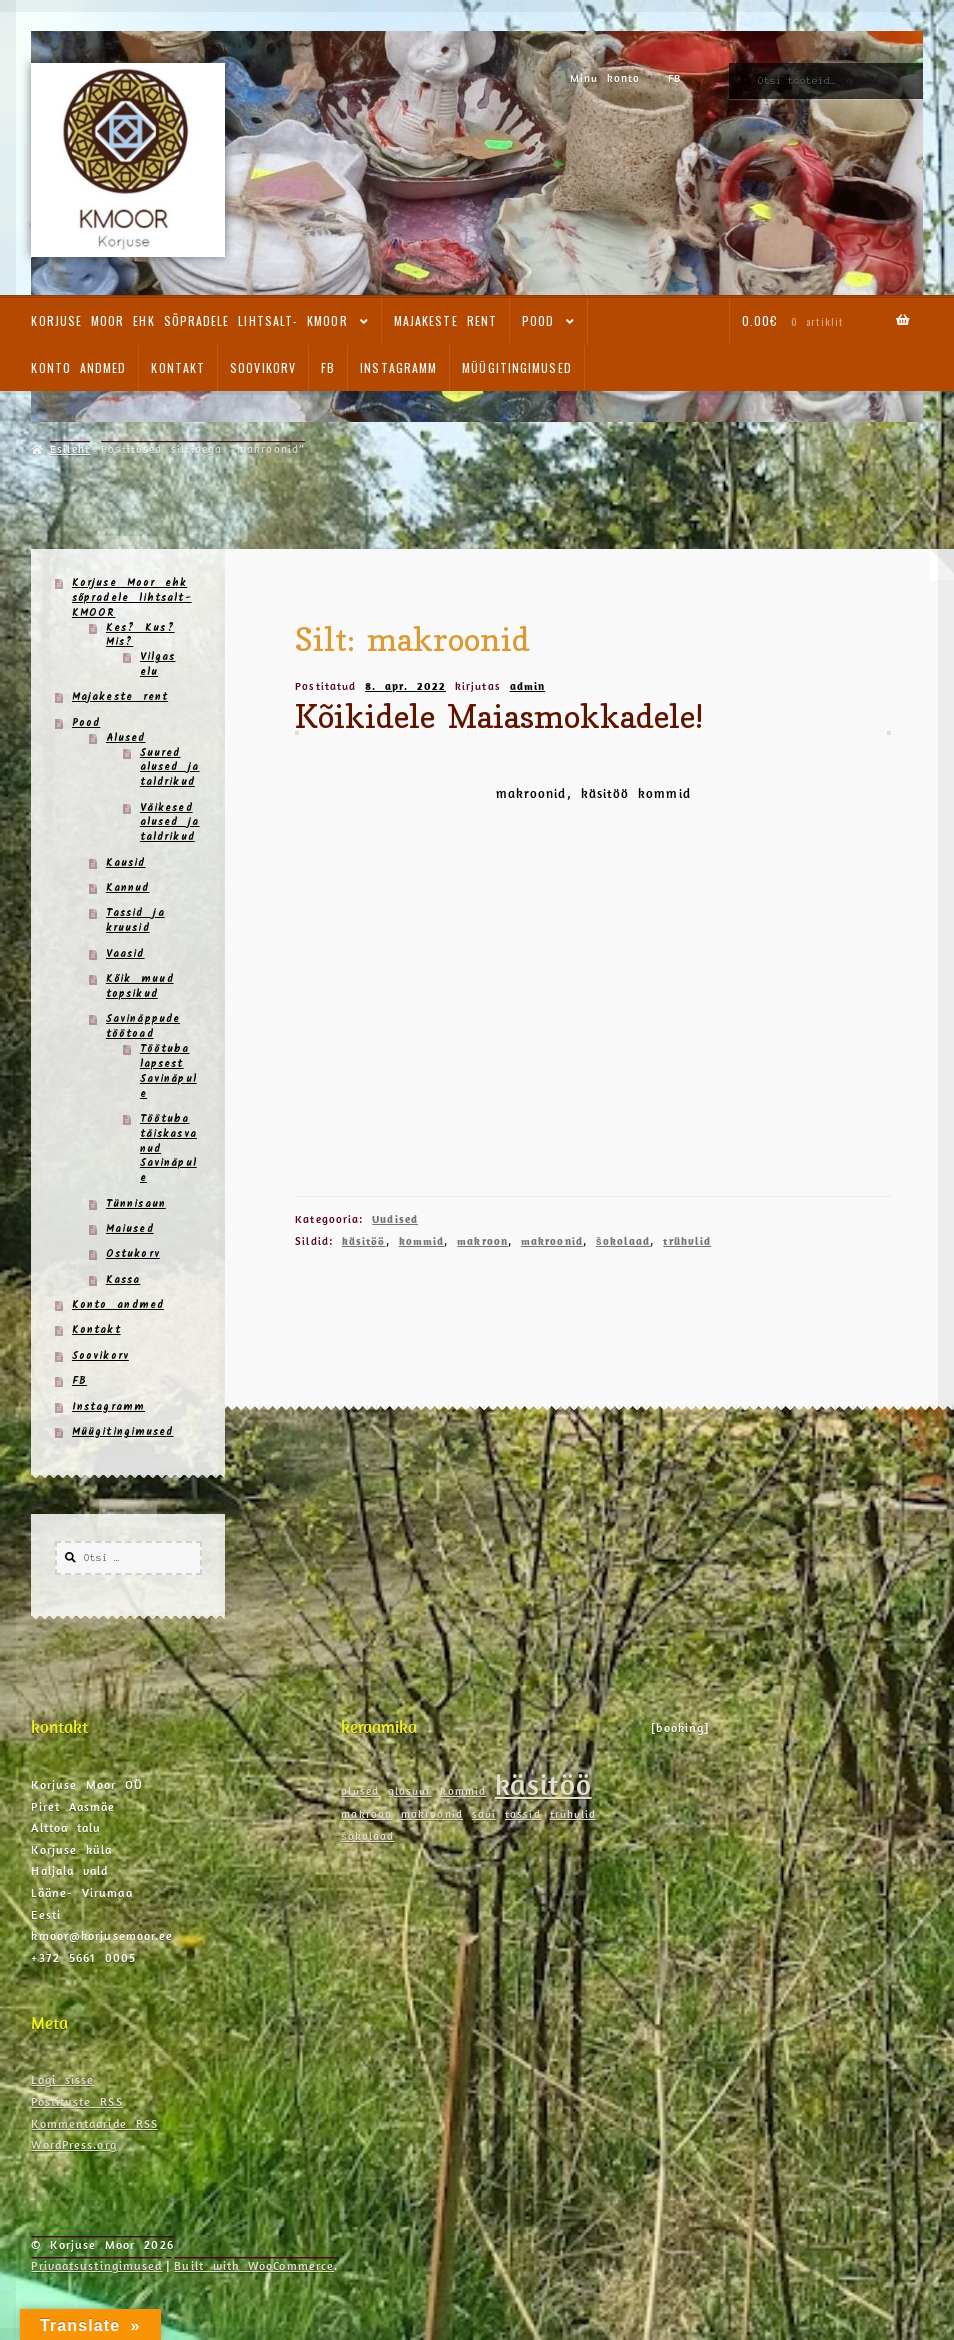  I want to click on Kõik muud topsikud, so click(140, 987).